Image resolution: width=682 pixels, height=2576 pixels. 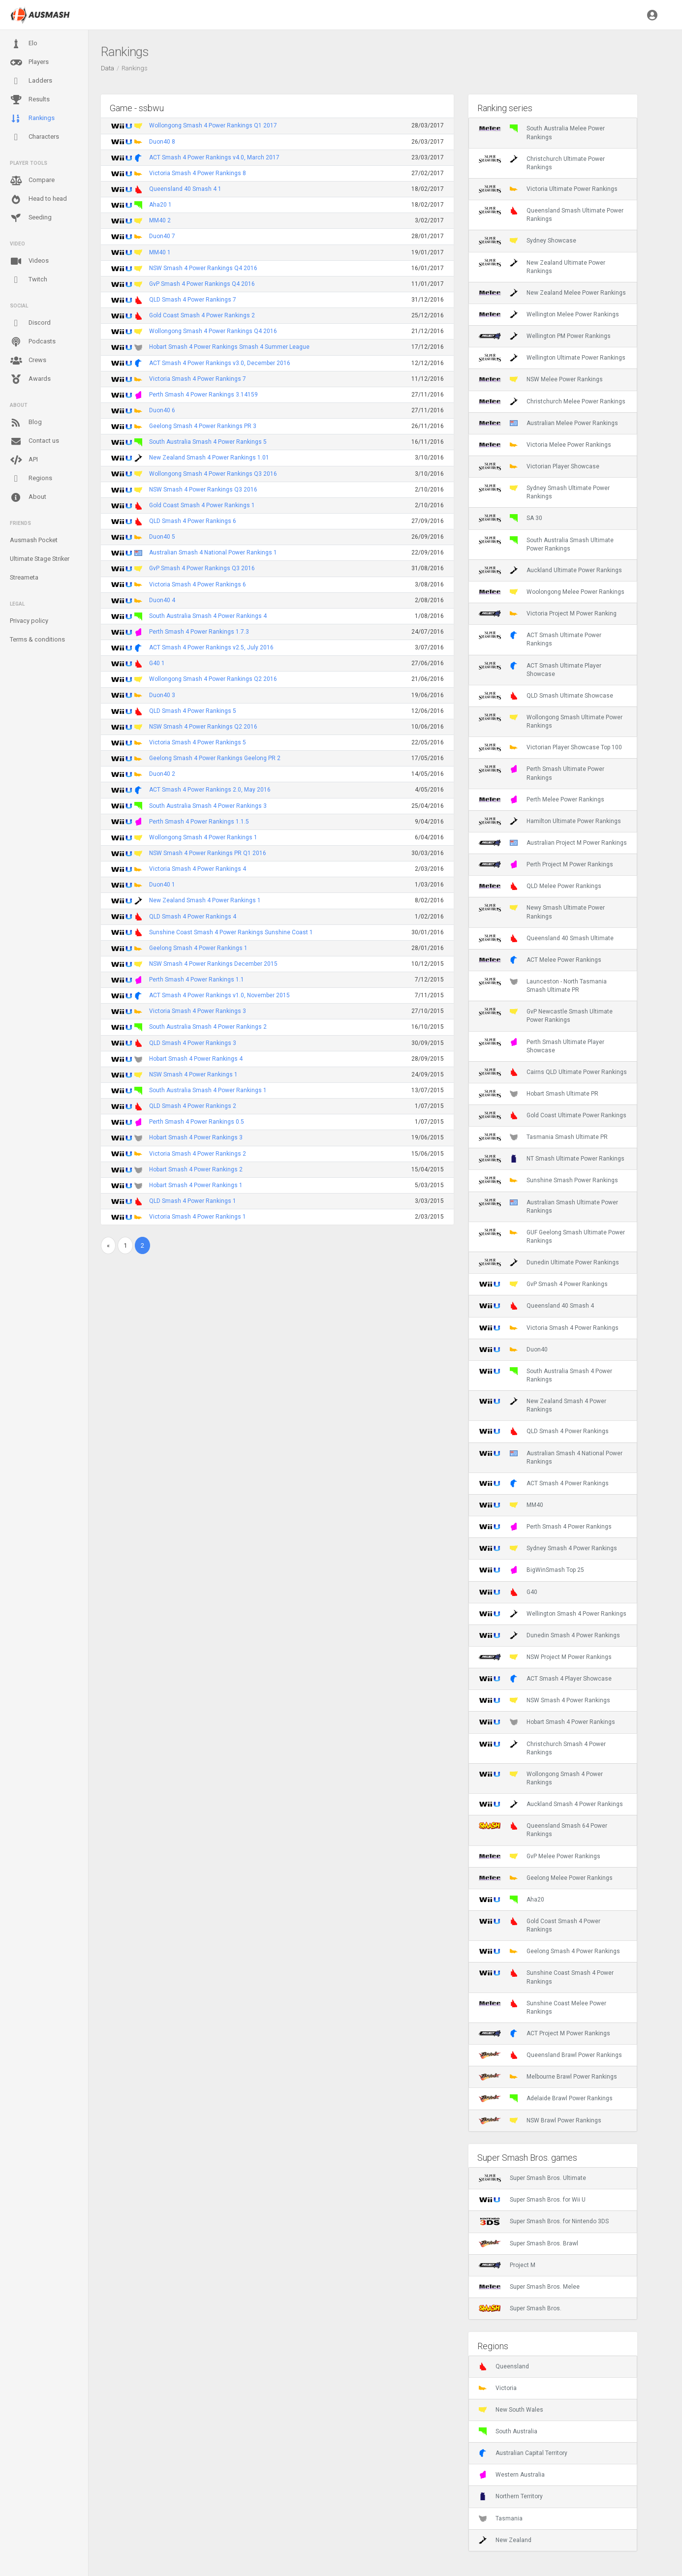 I want to click on Queensland Smash Ultimate Power Rankings, so click(x=551, y=214).